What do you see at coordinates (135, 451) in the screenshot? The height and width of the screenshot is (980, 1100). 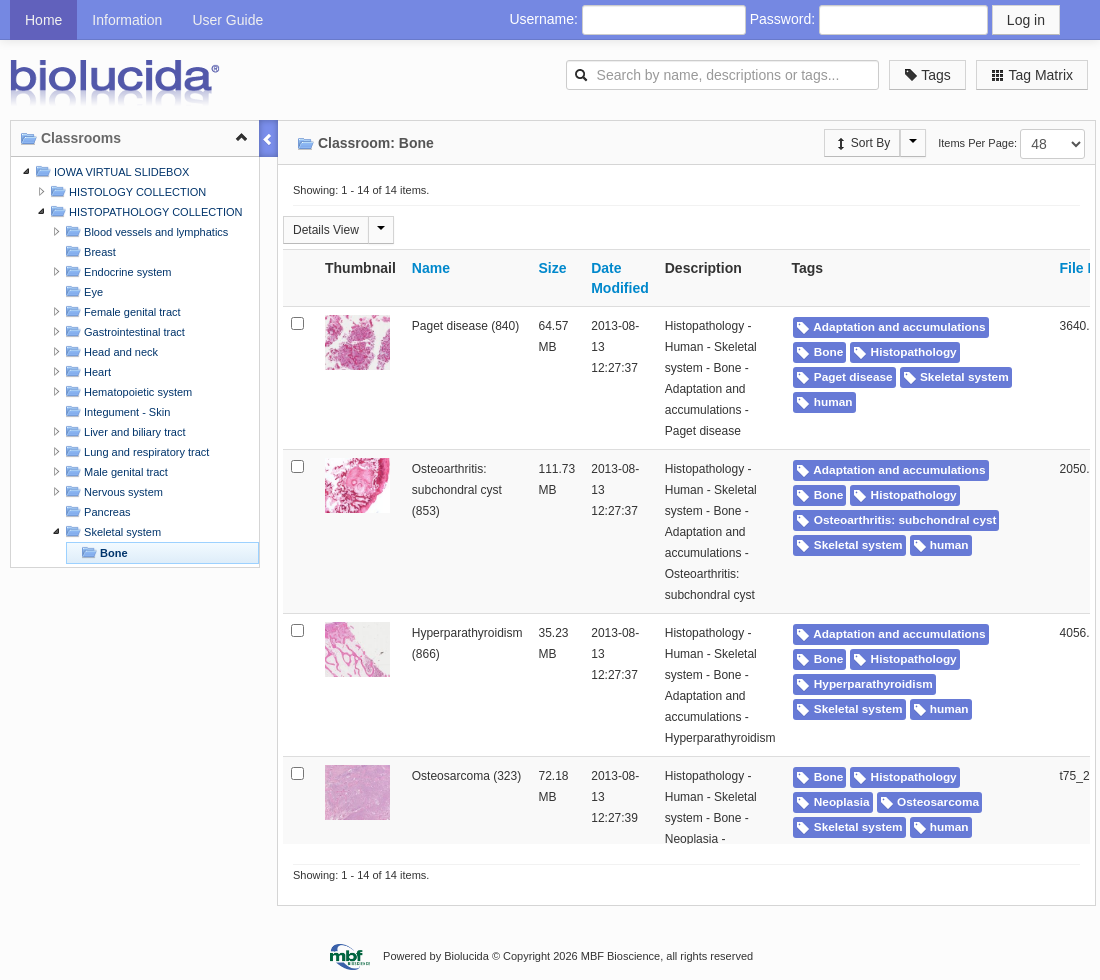 I see `Lung and respiratory tract` at bounding box center [135, 451].